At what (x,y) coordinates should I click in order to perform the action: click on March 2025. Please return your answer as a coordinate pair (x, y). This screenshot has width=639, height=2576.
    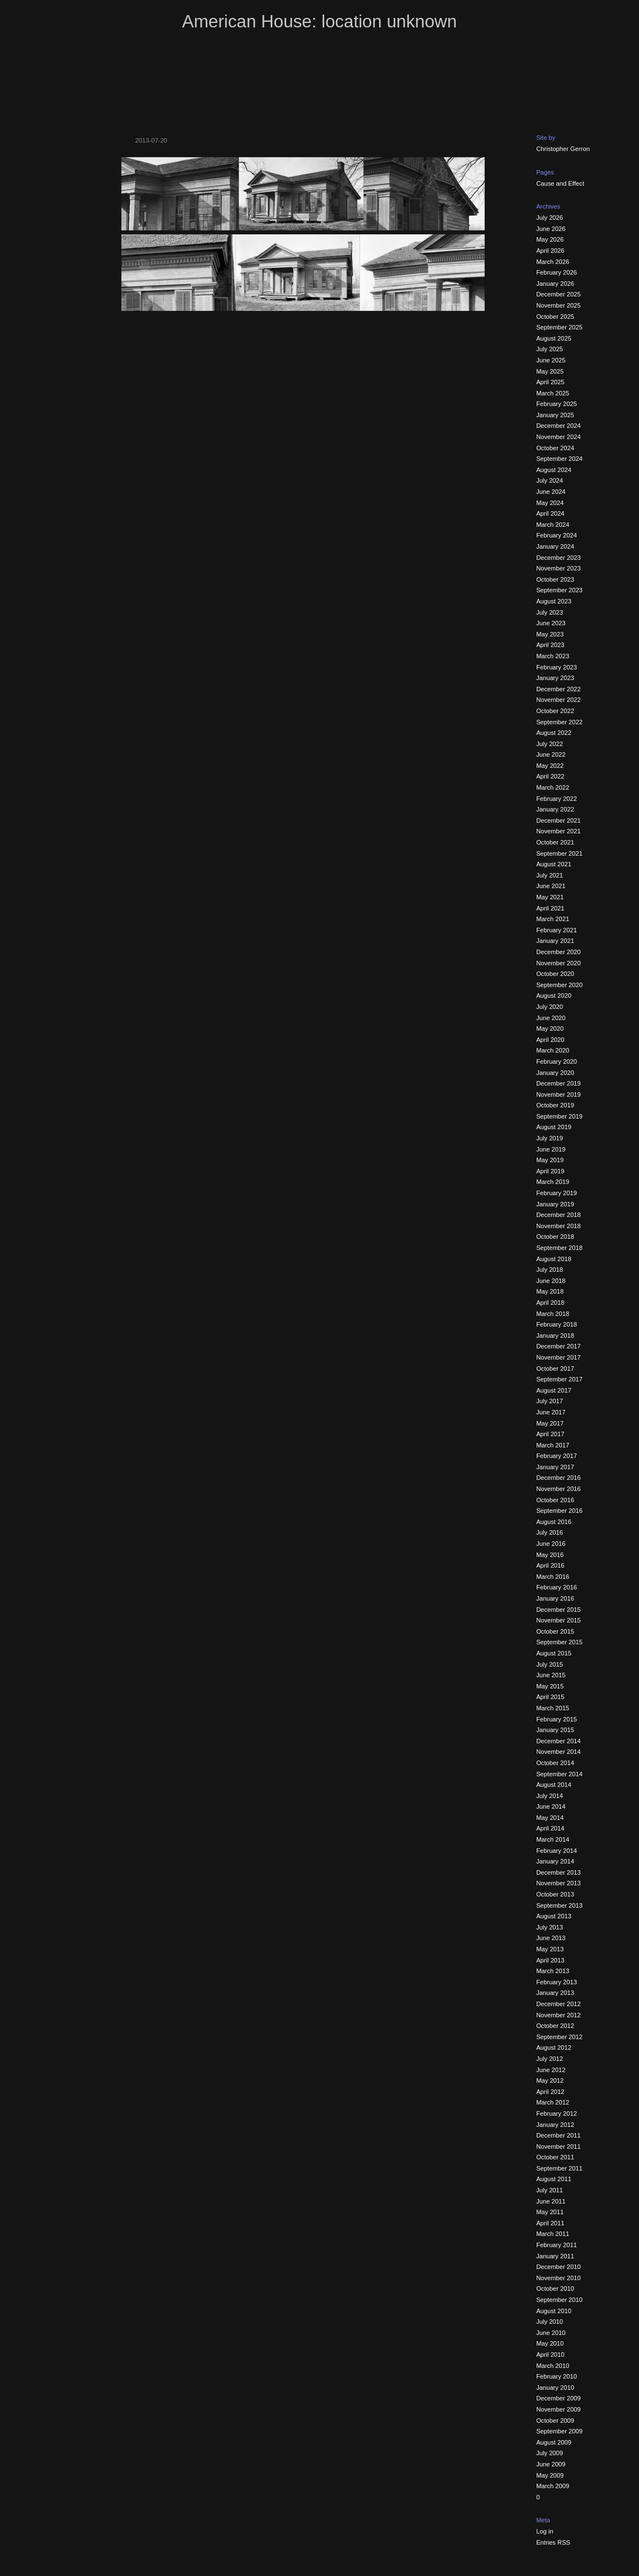
    Looking at the image, I should click on (552, 393).